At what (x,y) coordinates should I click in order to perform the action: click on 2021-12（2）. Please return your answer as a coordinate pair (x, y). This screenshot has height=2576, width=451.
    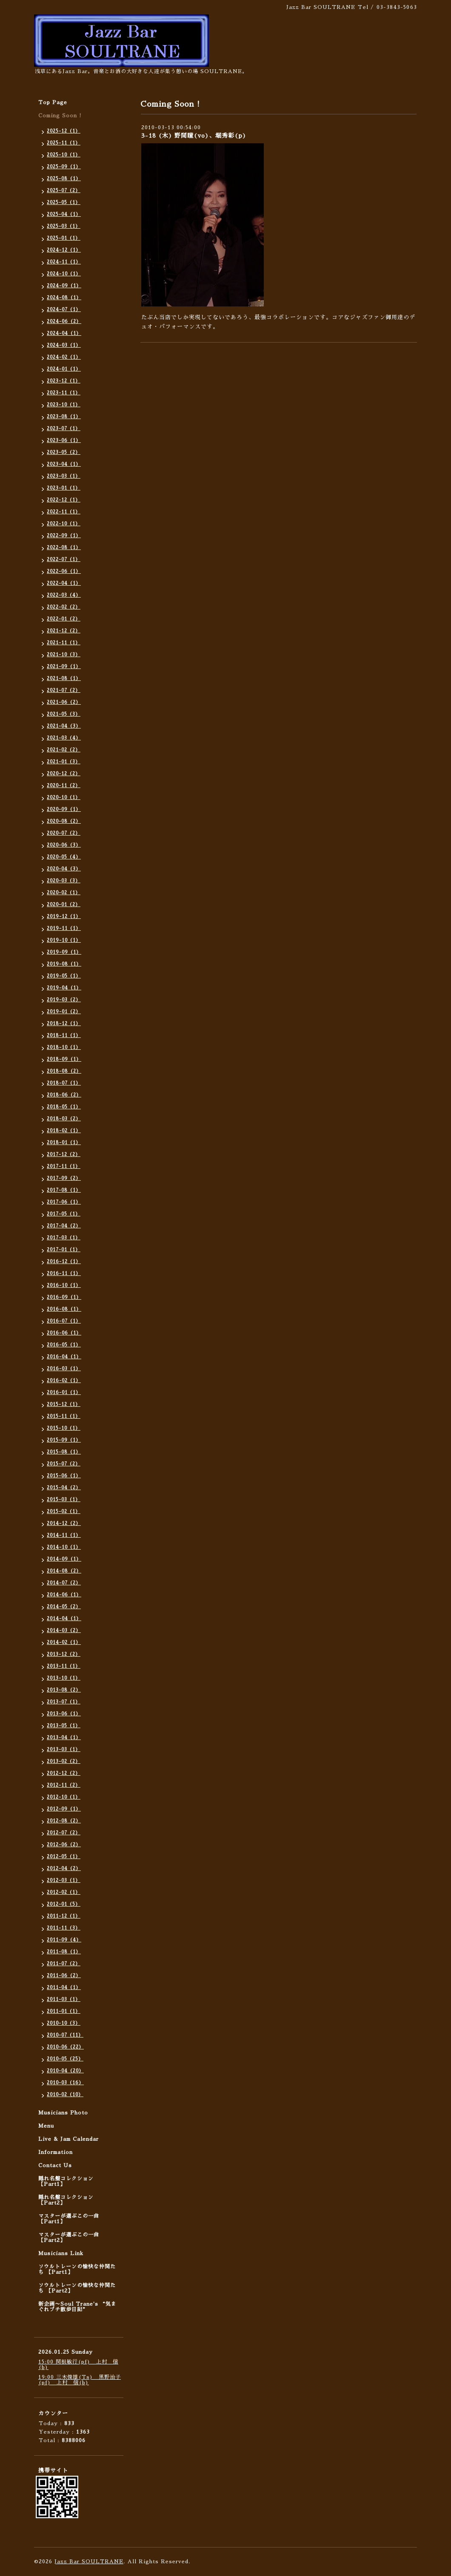
    Looking at the image, I should click on (63, 631).